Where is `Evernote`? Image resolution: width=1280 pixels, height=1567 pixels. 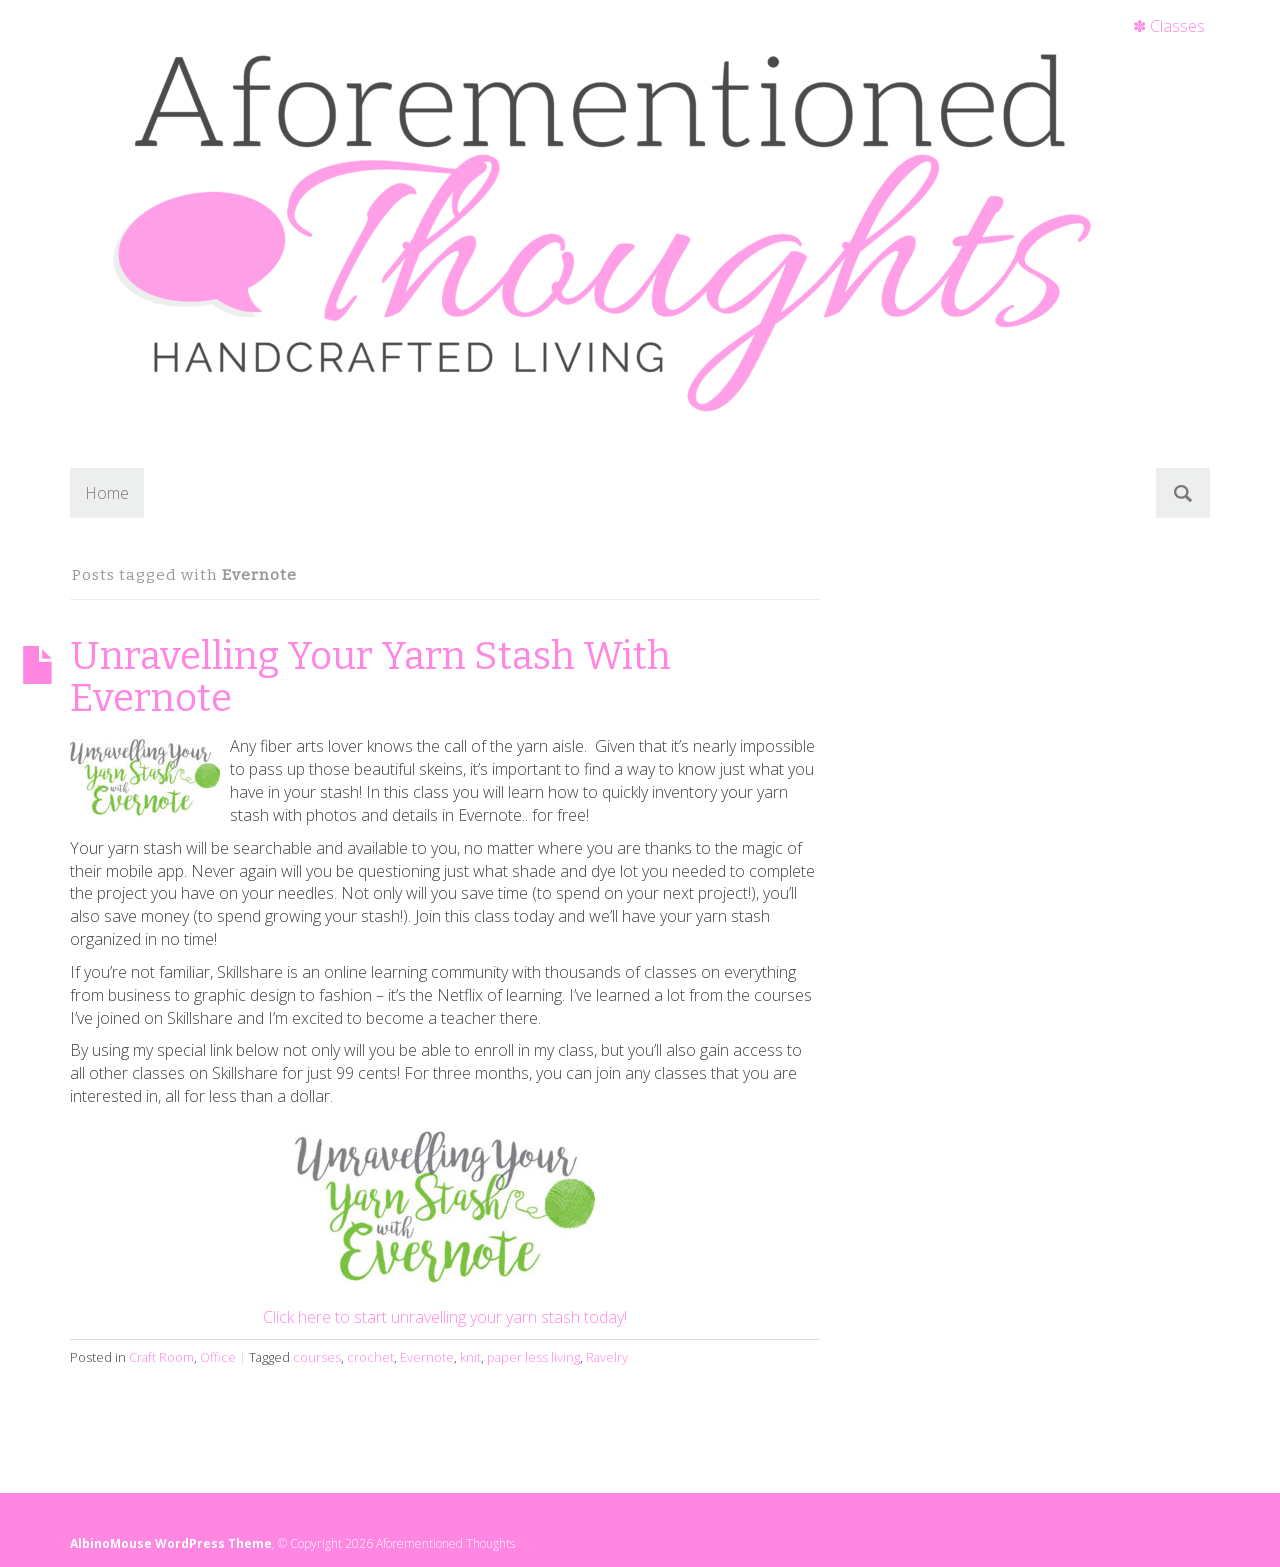 Evernote is located at coordinates (427, 1357).